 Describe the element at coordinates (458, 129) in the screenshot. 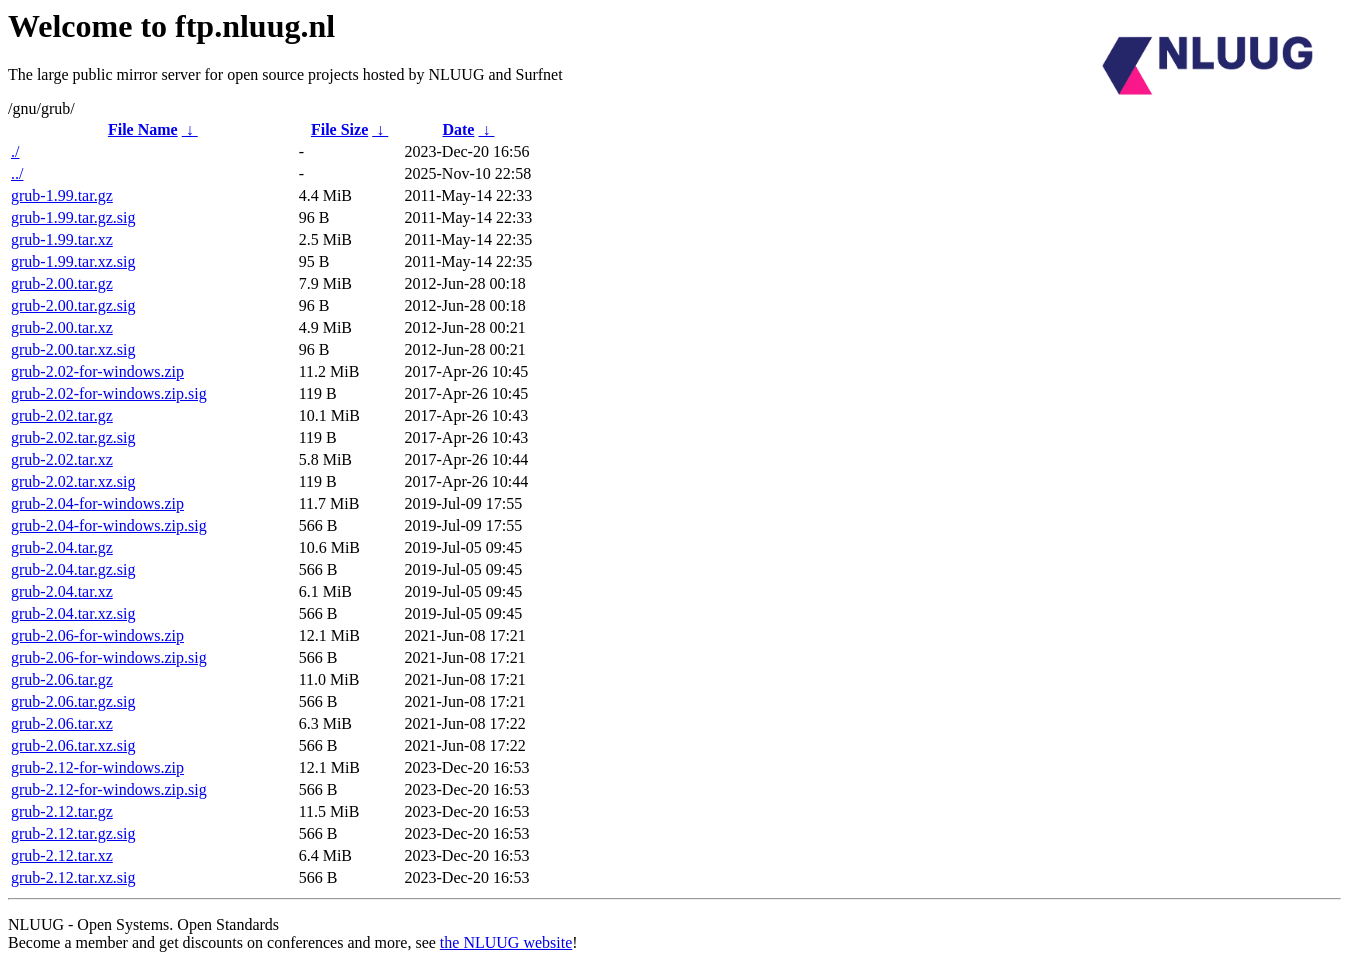

I see `Date` at that location.